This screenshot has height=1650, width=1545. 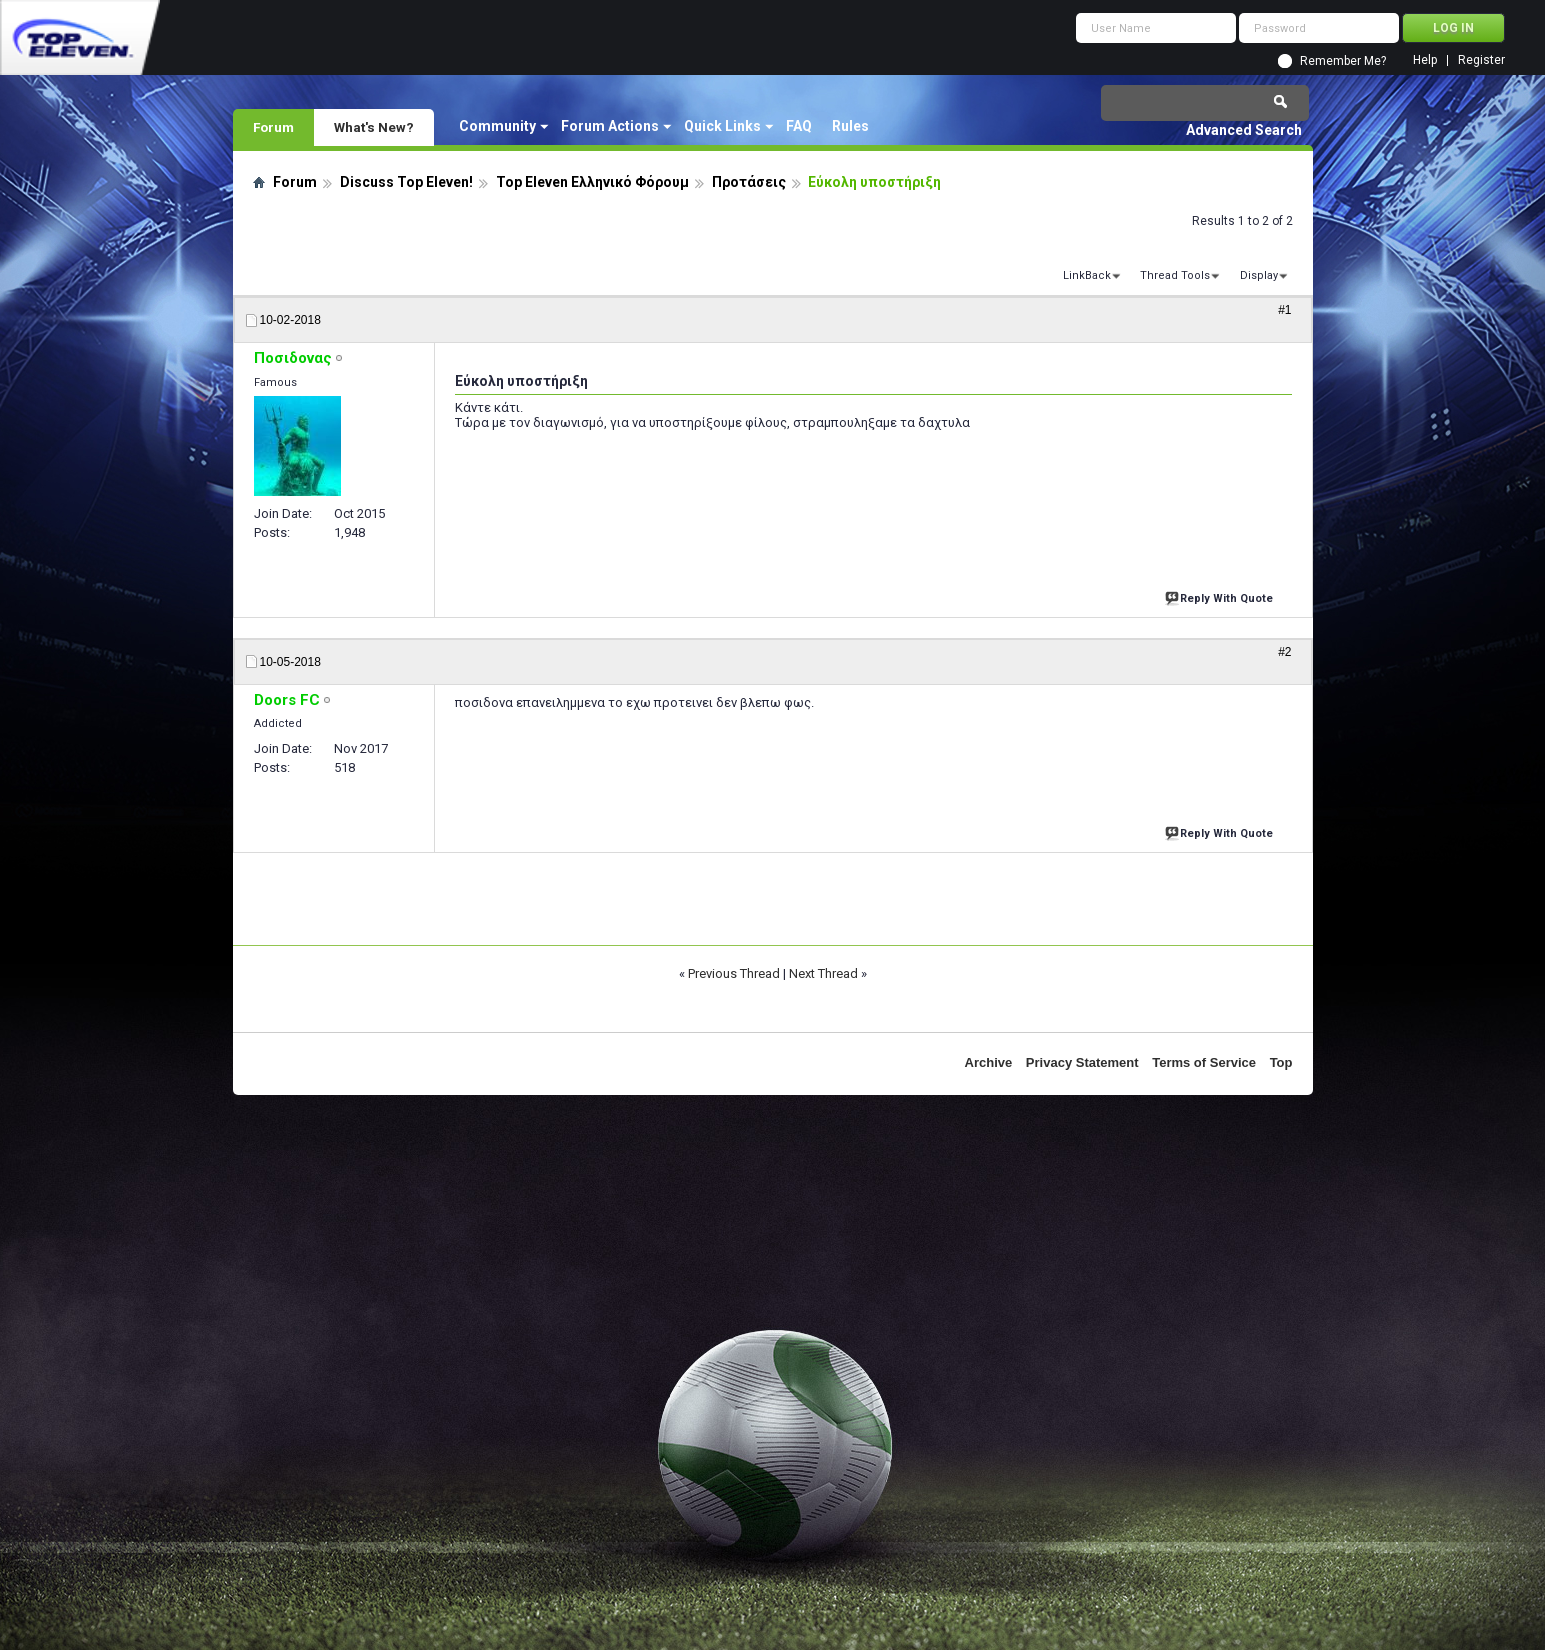 I want to click on Thread Tools, so click(x=1175, y=275).